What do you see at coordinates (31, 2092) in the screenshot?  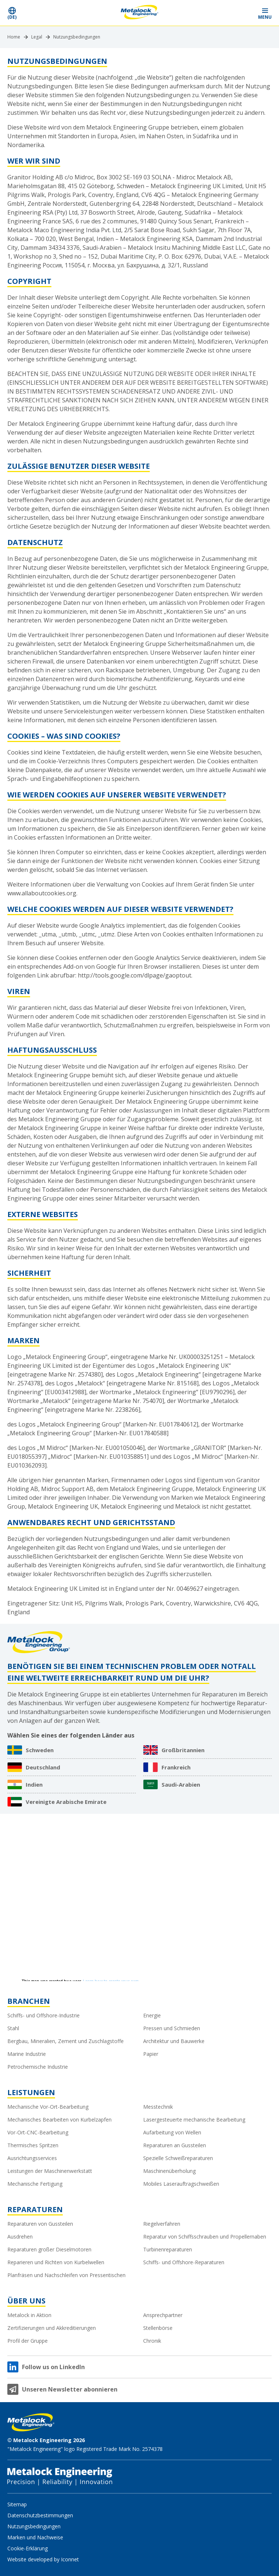 I see `Leistungen` at bounding box center [31, 2092].